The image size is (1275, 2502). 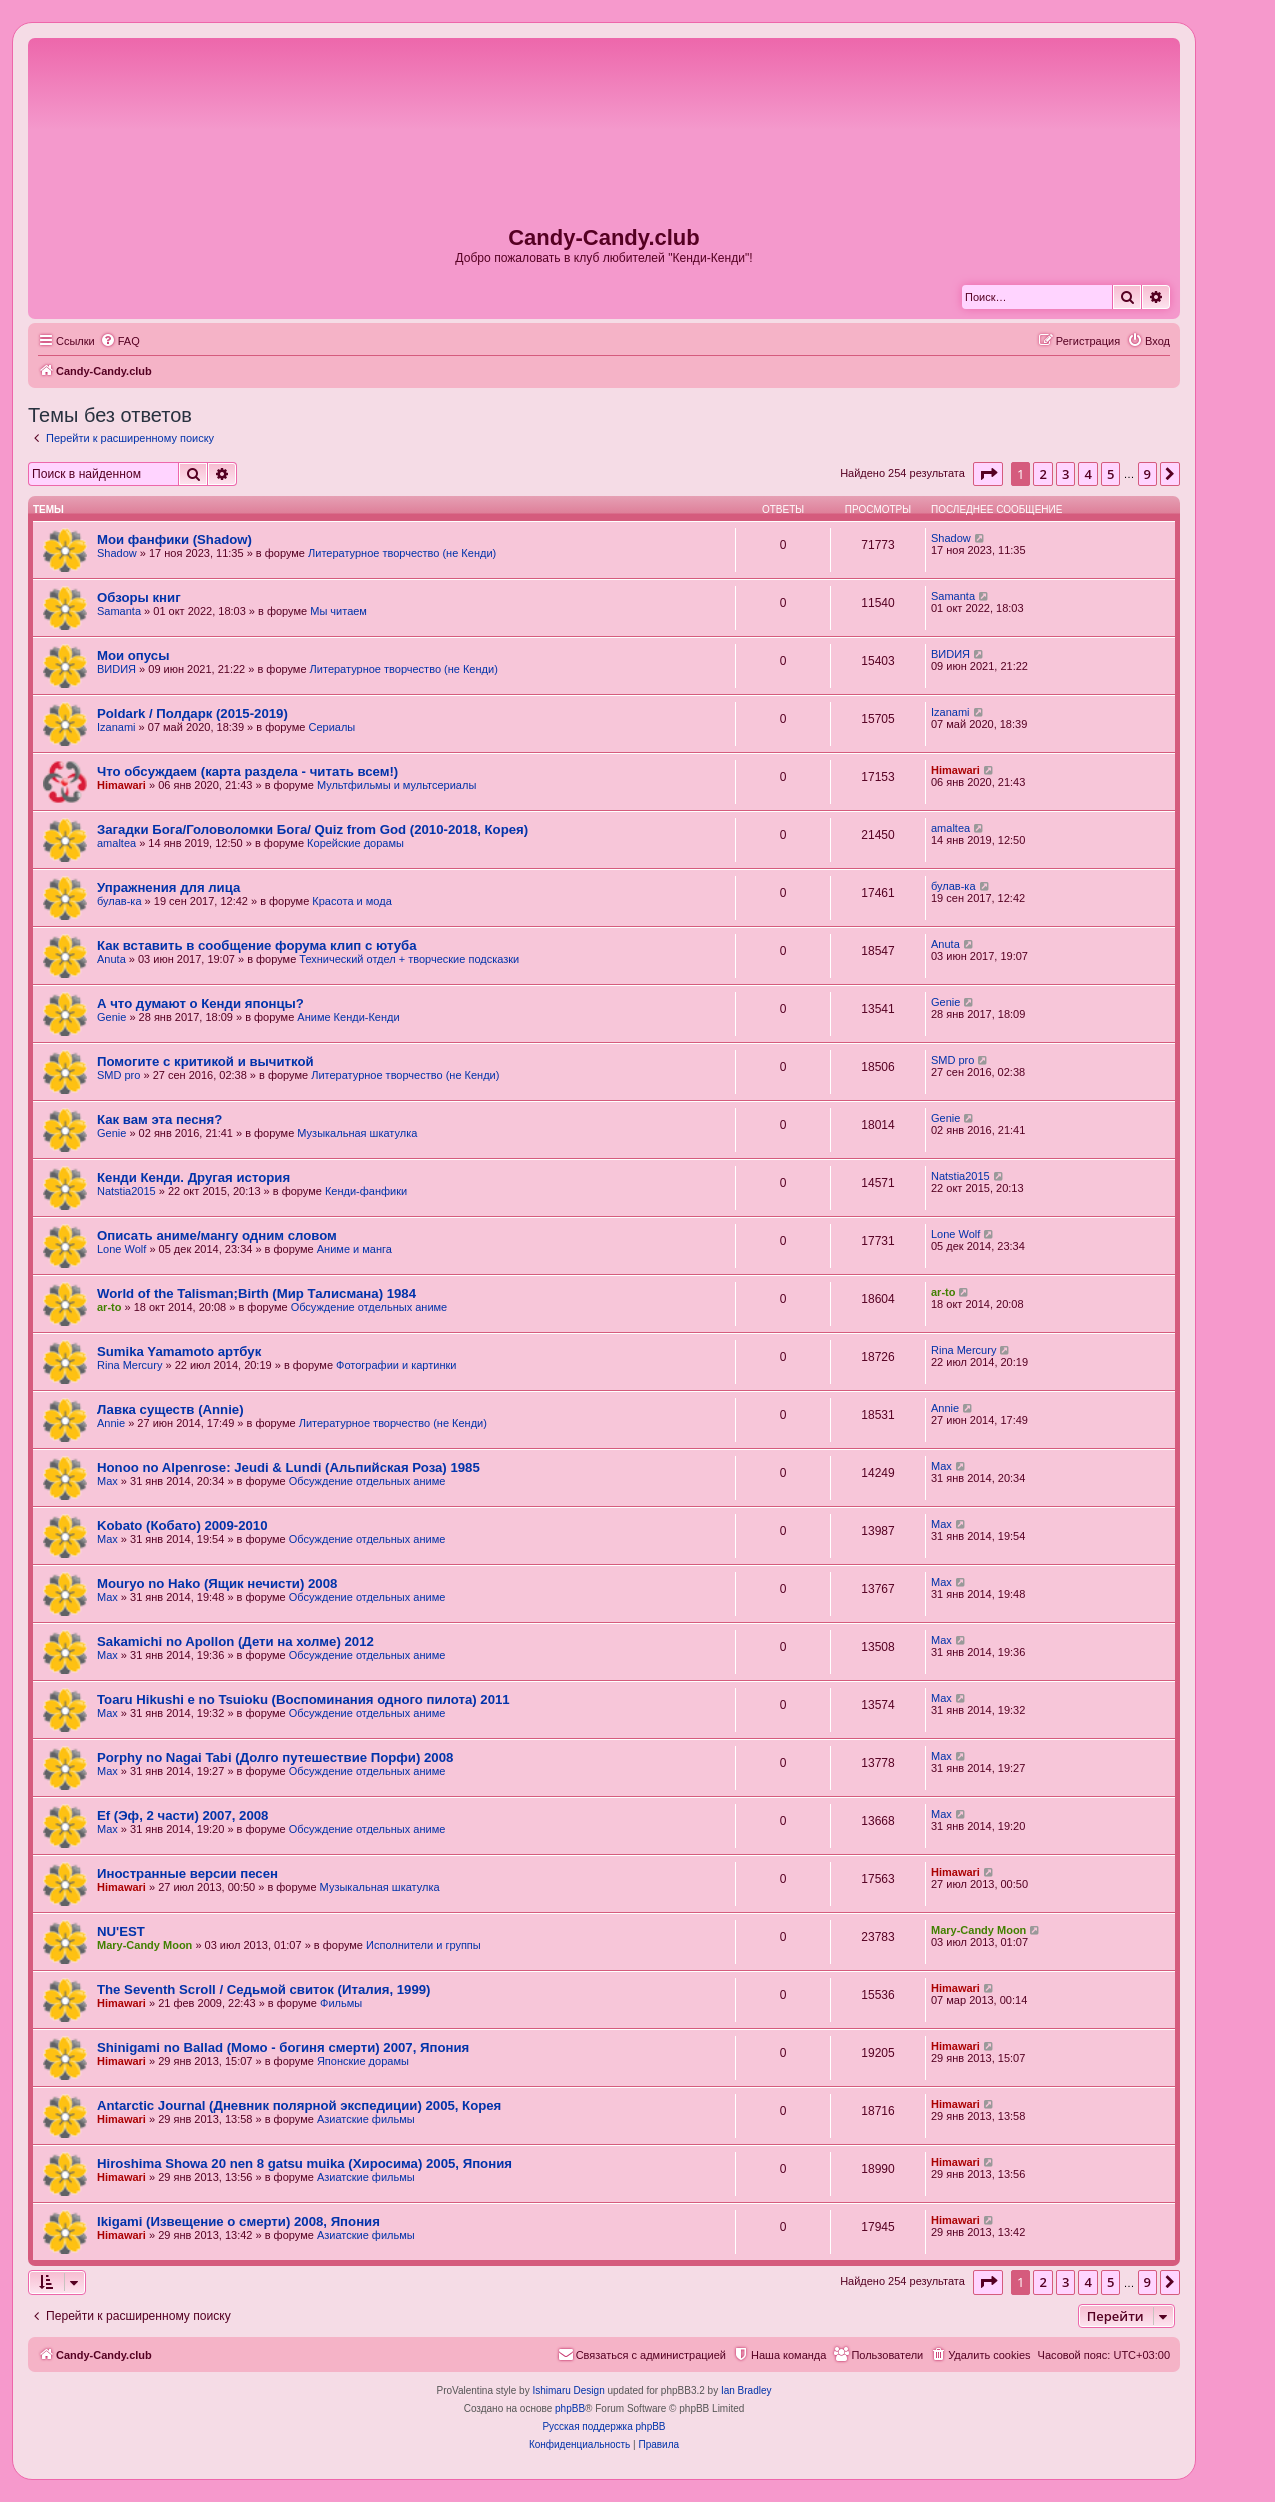 What do you see at coordinates (193, 1177) in the screenshot?
I see `Кенди Кенди. Другая история` at bounding box center [193, 1177].